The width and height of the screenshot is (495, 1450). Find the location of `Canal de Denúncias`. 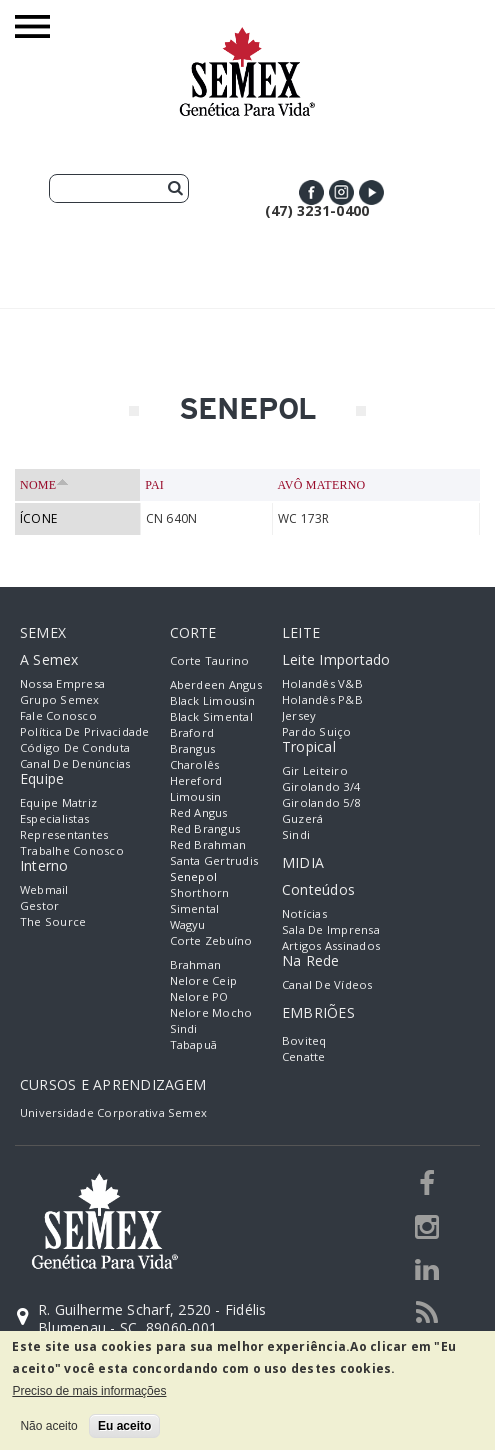

Canal de Denúncias is located at coordinates (75, 763).